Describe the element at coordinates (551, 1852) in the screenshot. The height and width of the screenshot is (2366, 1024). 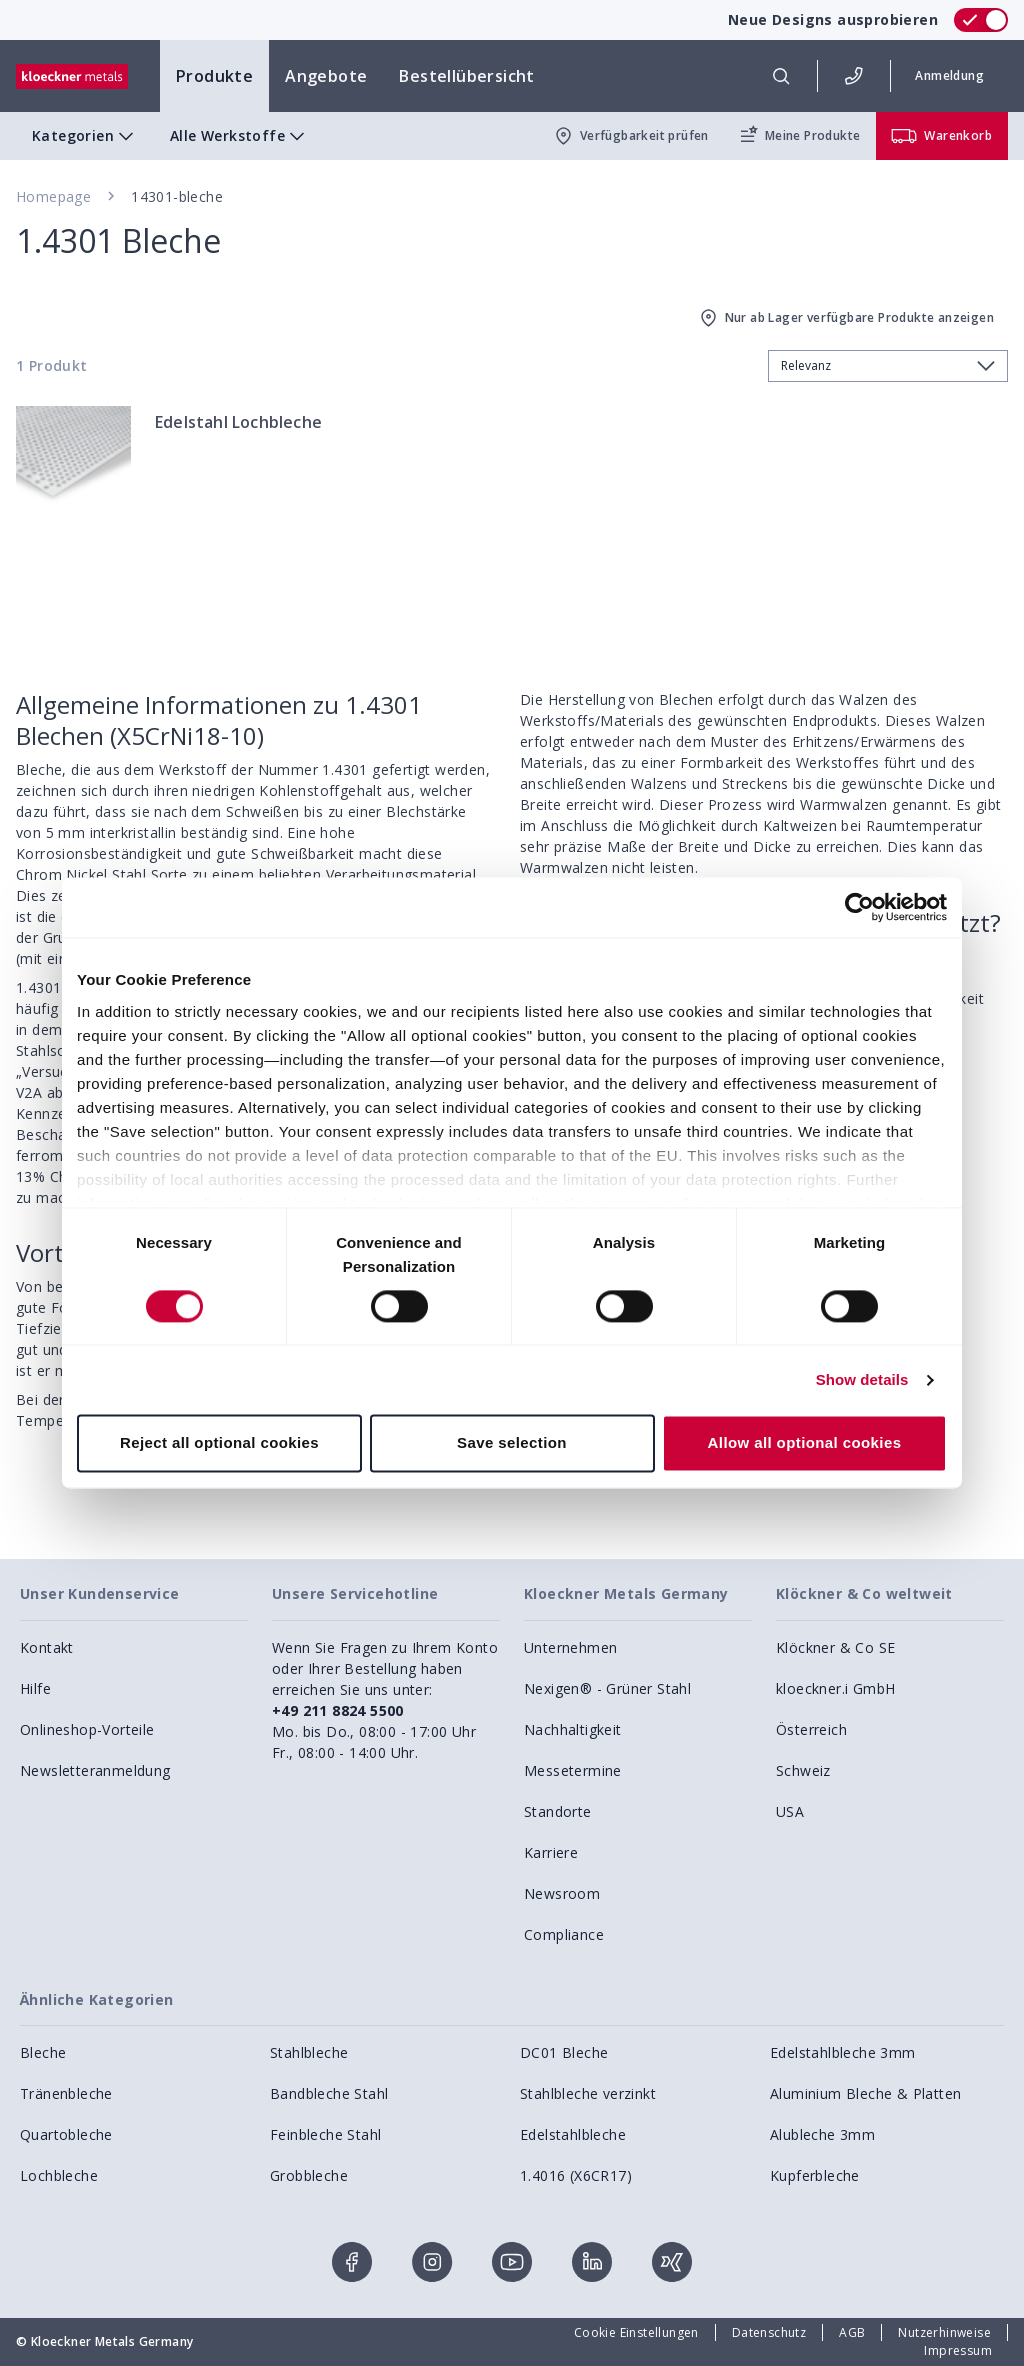
I see `Karriere` at that location.